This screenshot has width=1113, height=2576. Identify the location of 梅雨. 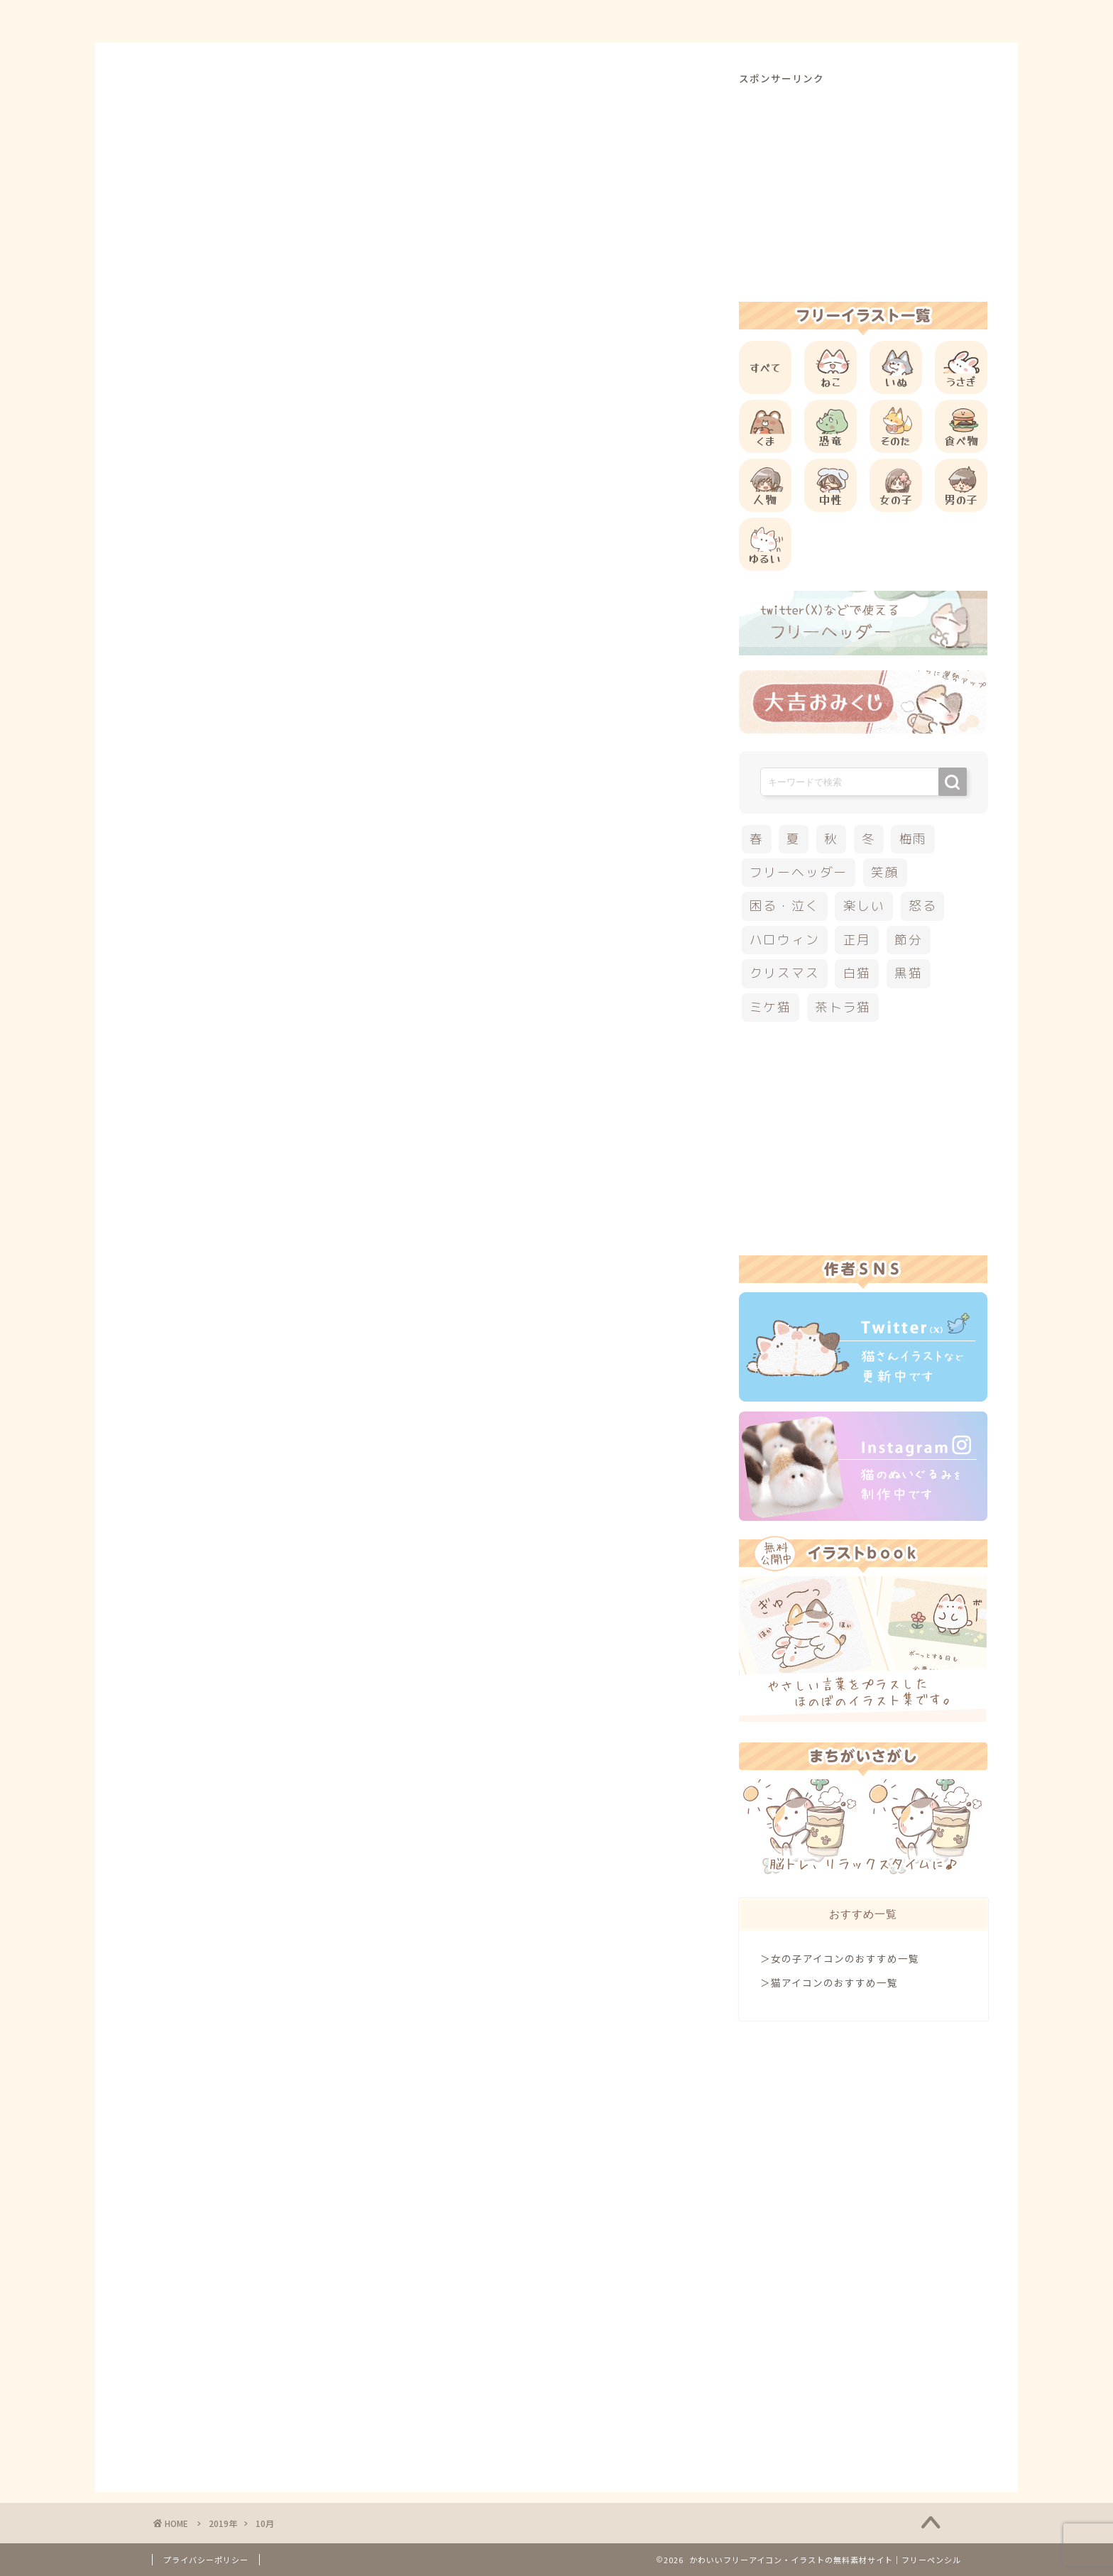
(913, 839).